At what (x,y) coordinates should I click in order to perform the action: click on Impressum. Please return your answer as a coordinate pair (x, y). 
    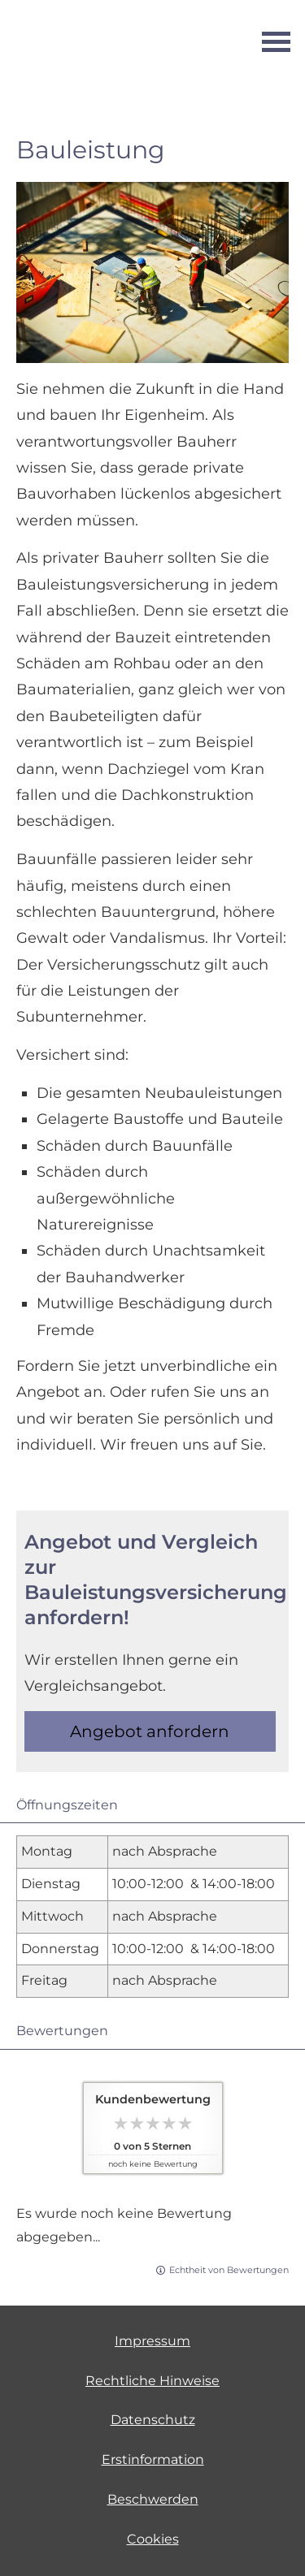
    Looking at the image, I should click on (152, 2341).